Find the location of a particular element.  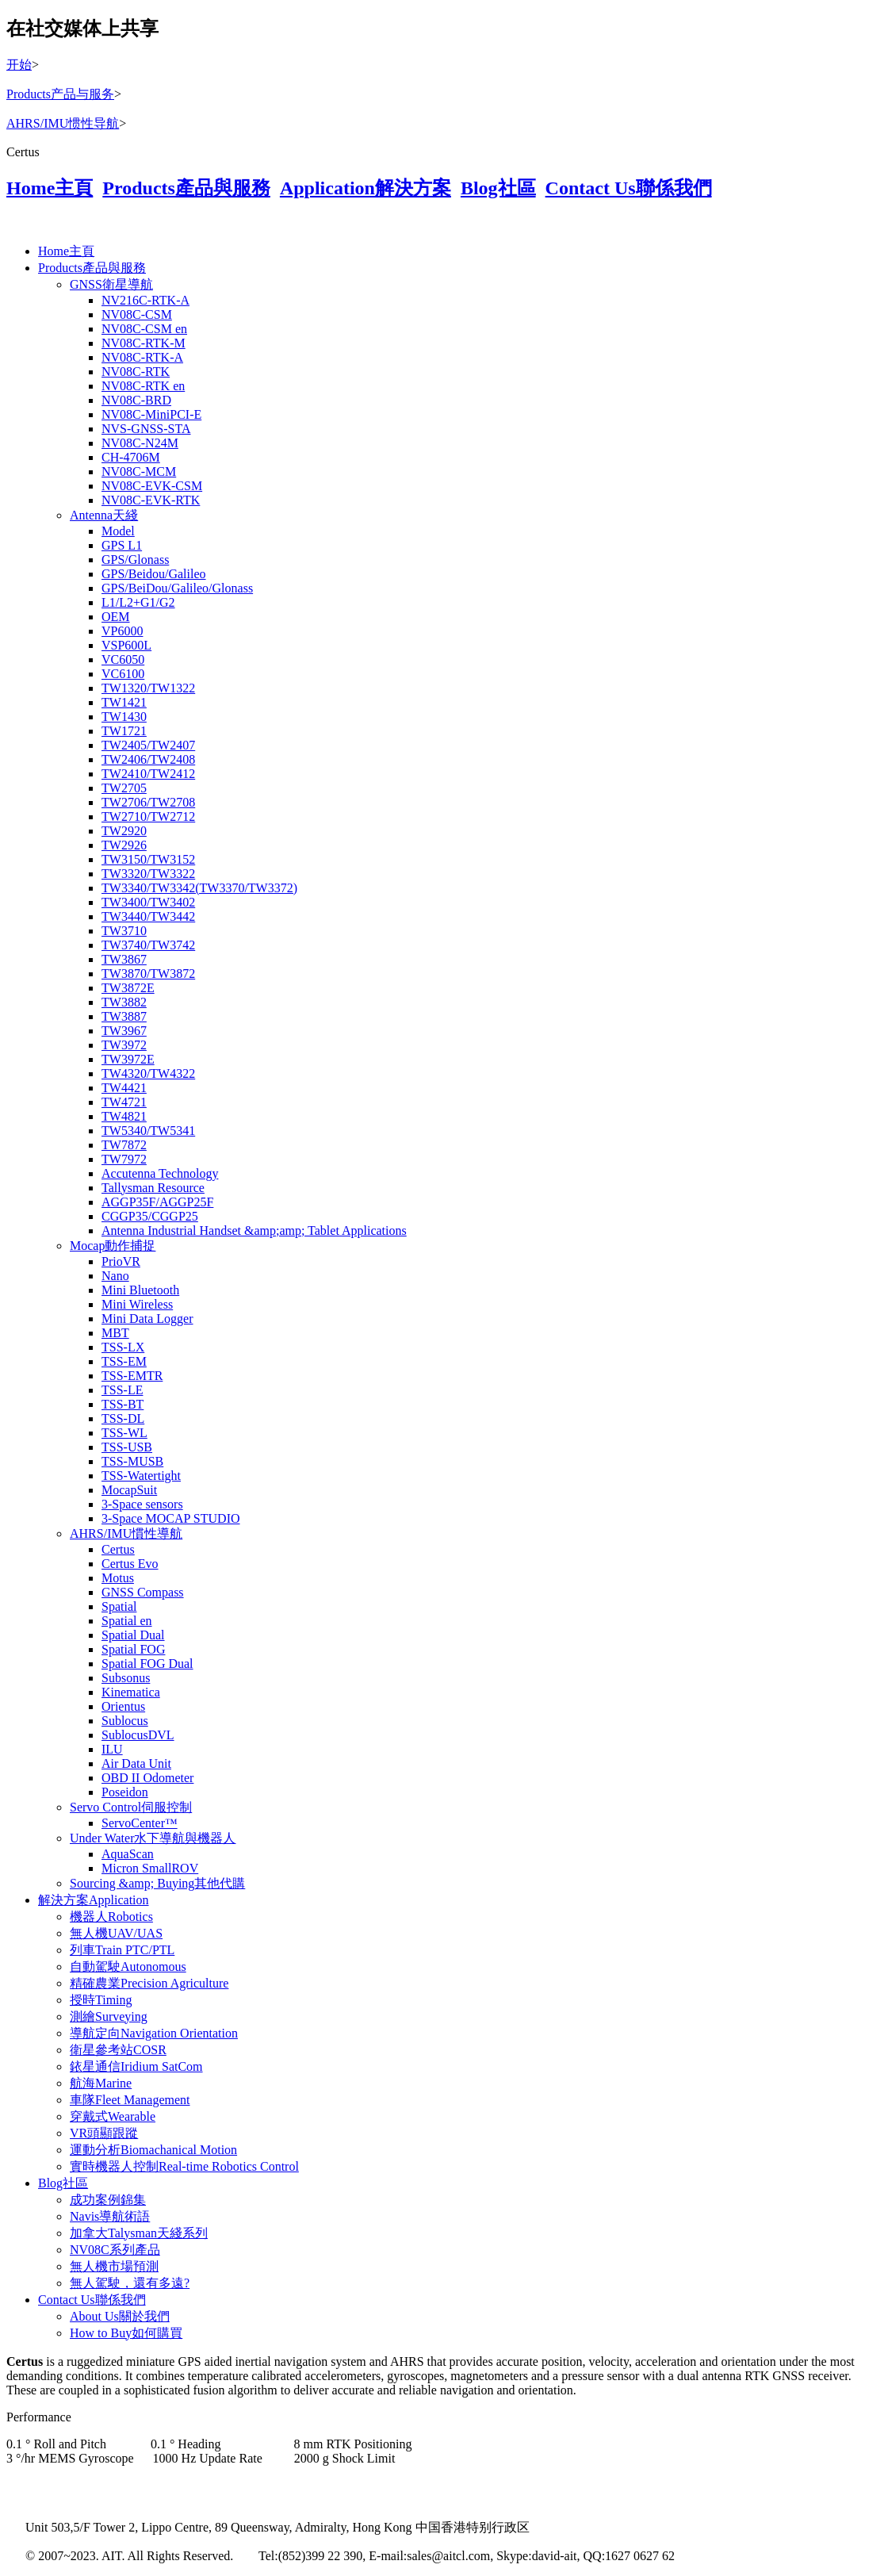

TW3887 is located at coordinates (124, 1016).